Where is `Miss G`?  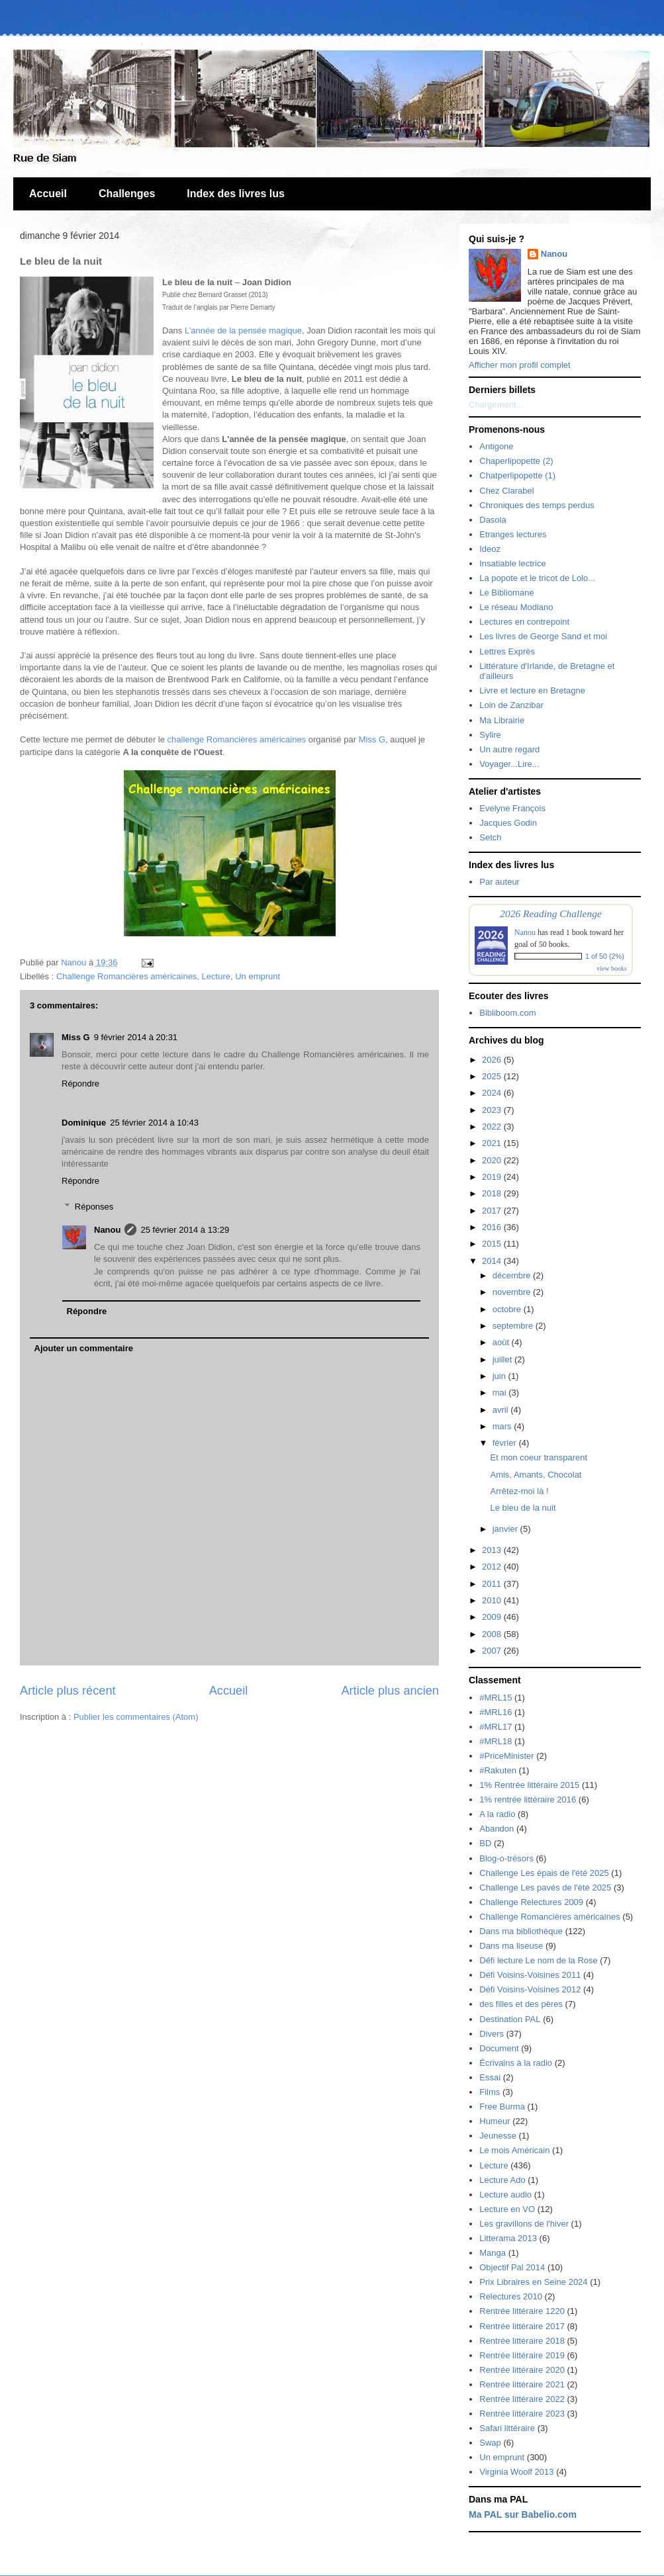 Miss G is located at coordinates (372, 739).